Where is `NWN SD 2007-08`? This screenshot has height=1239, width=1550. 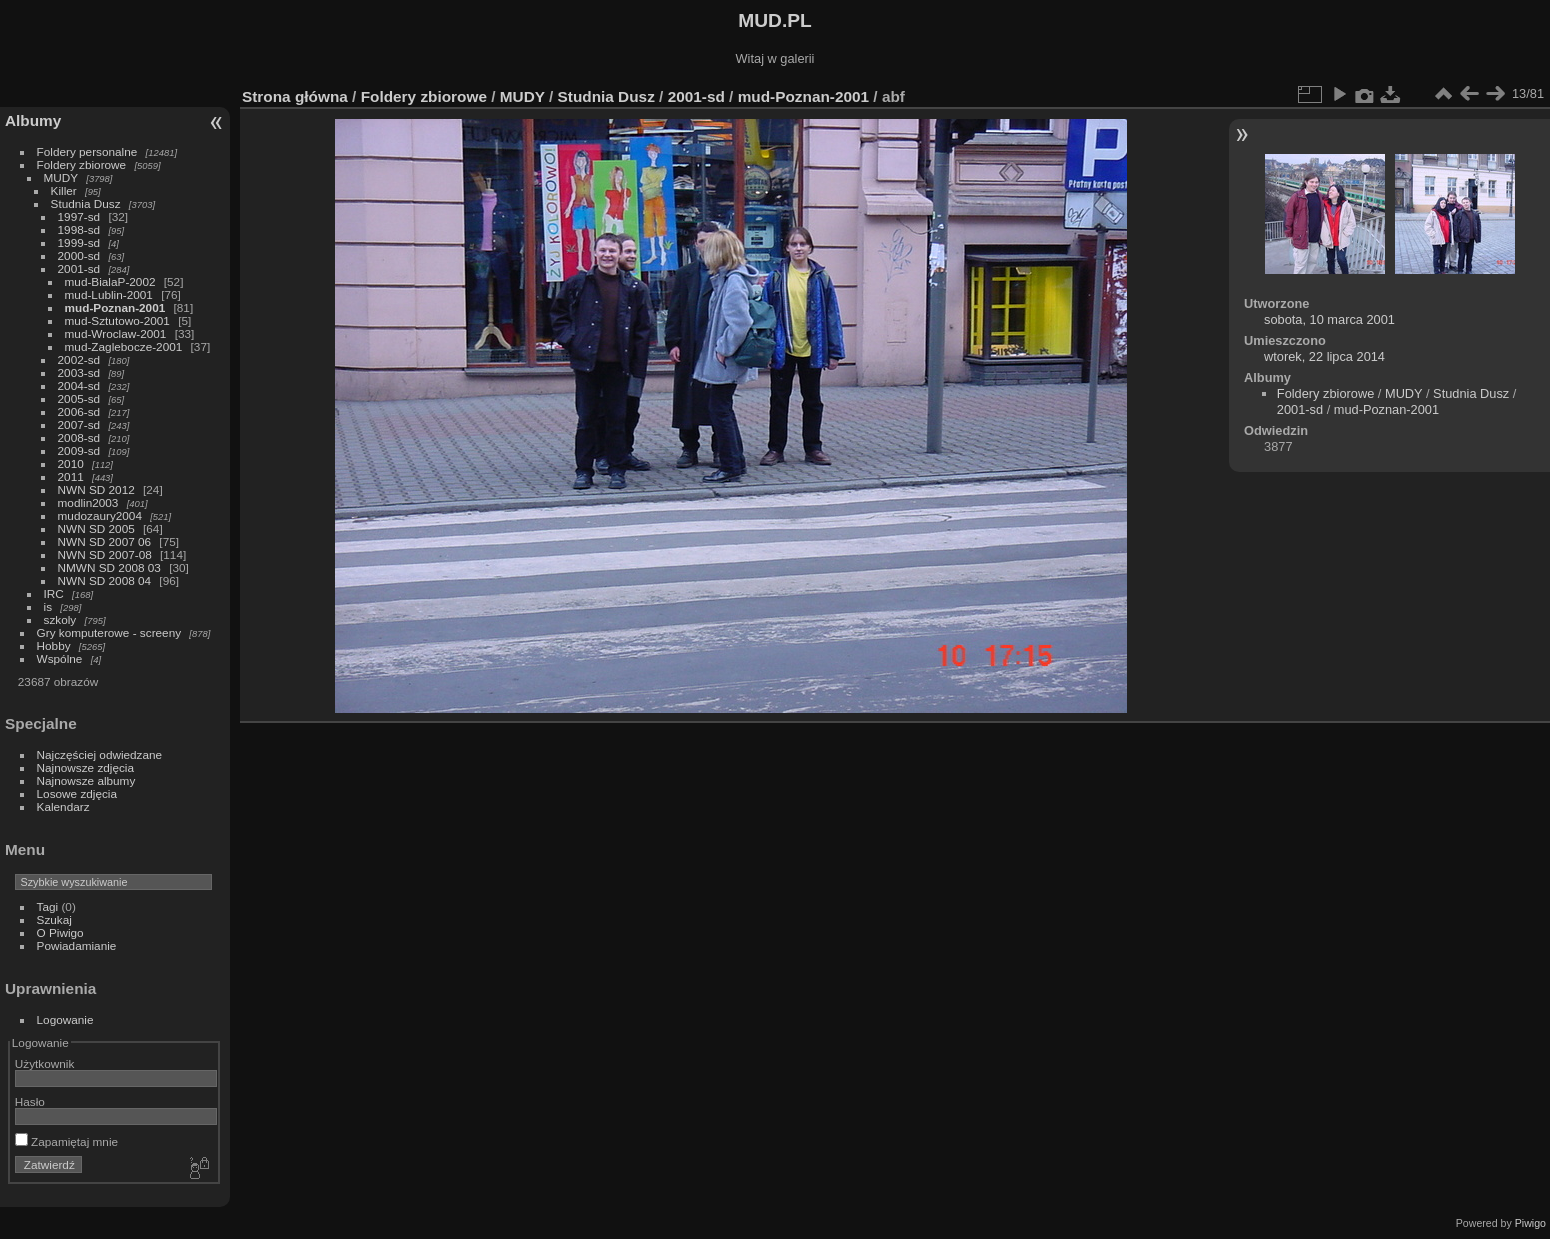 NWN SD 2007-08 is located at coordinates (105, 554).